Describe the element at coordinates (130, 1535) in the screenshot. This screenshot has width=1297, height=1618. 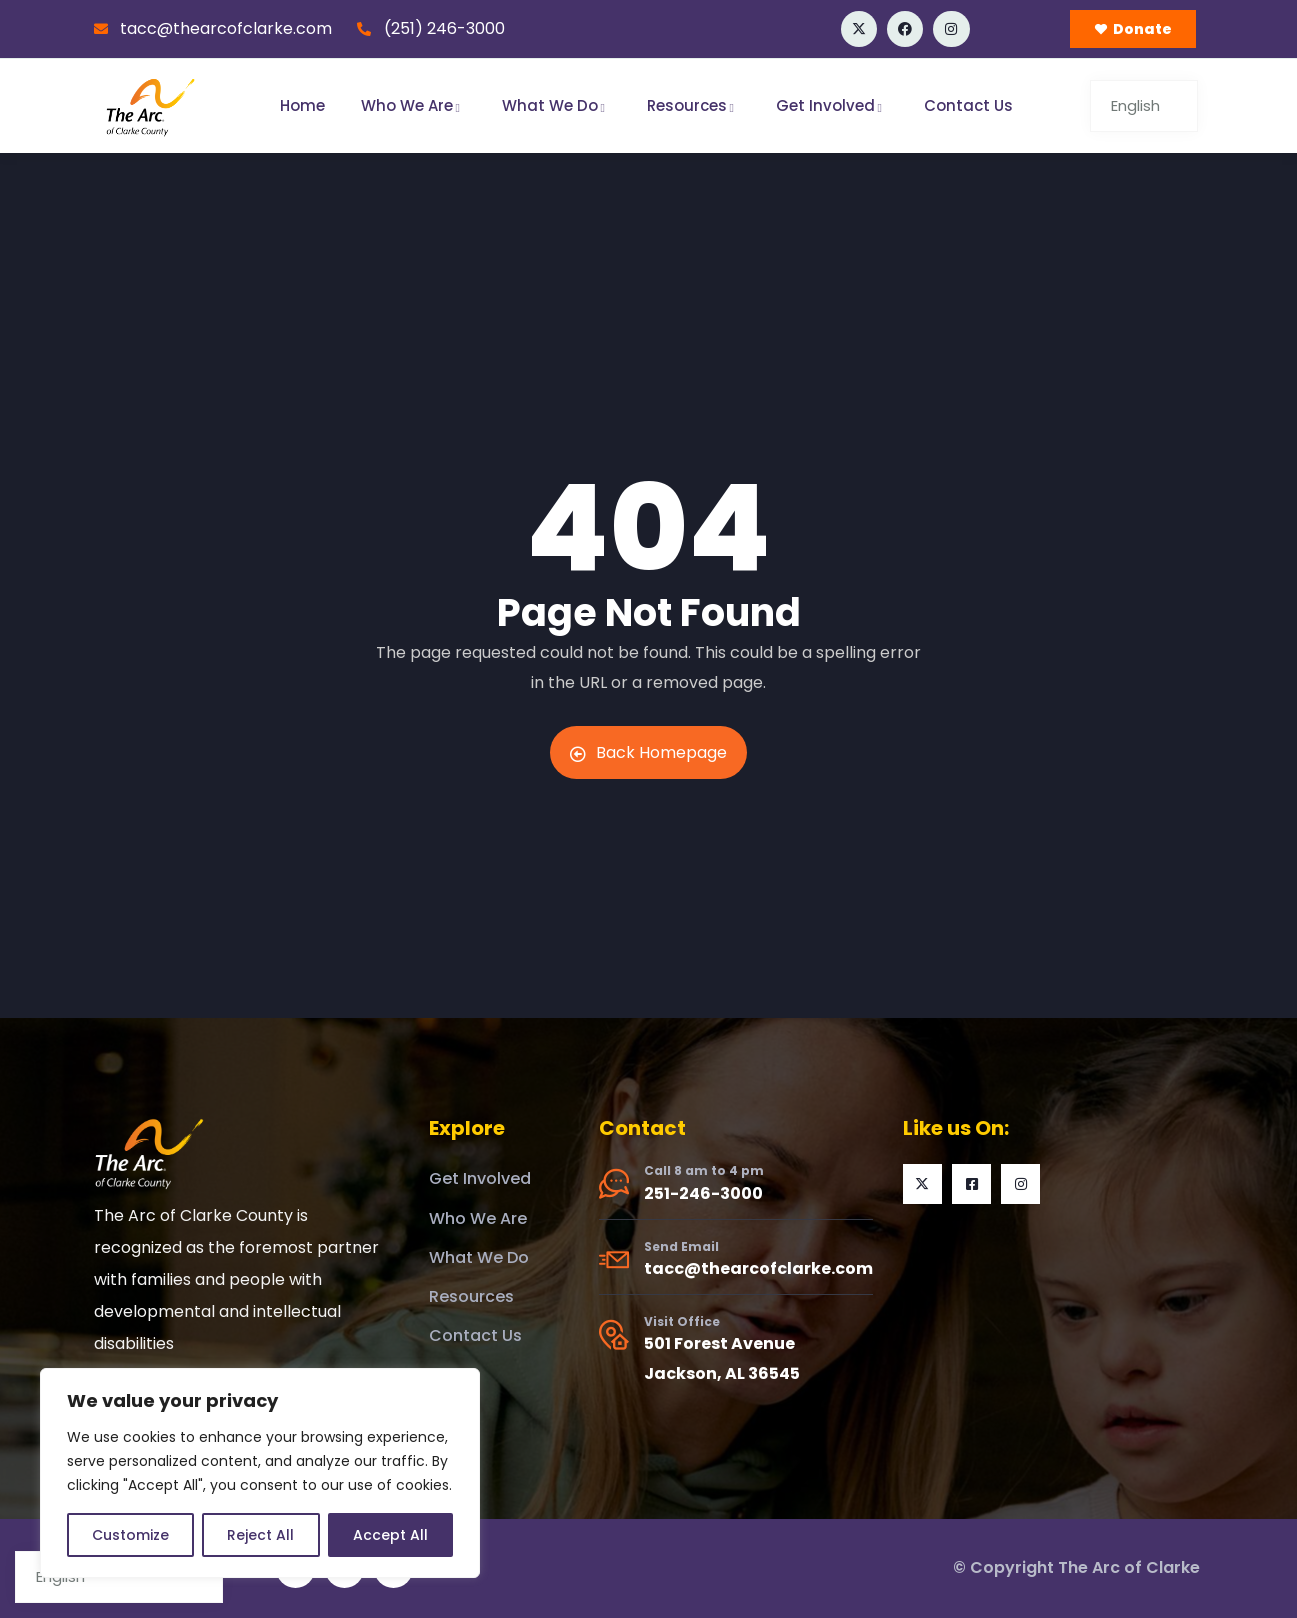
I see `Customize` at that location.